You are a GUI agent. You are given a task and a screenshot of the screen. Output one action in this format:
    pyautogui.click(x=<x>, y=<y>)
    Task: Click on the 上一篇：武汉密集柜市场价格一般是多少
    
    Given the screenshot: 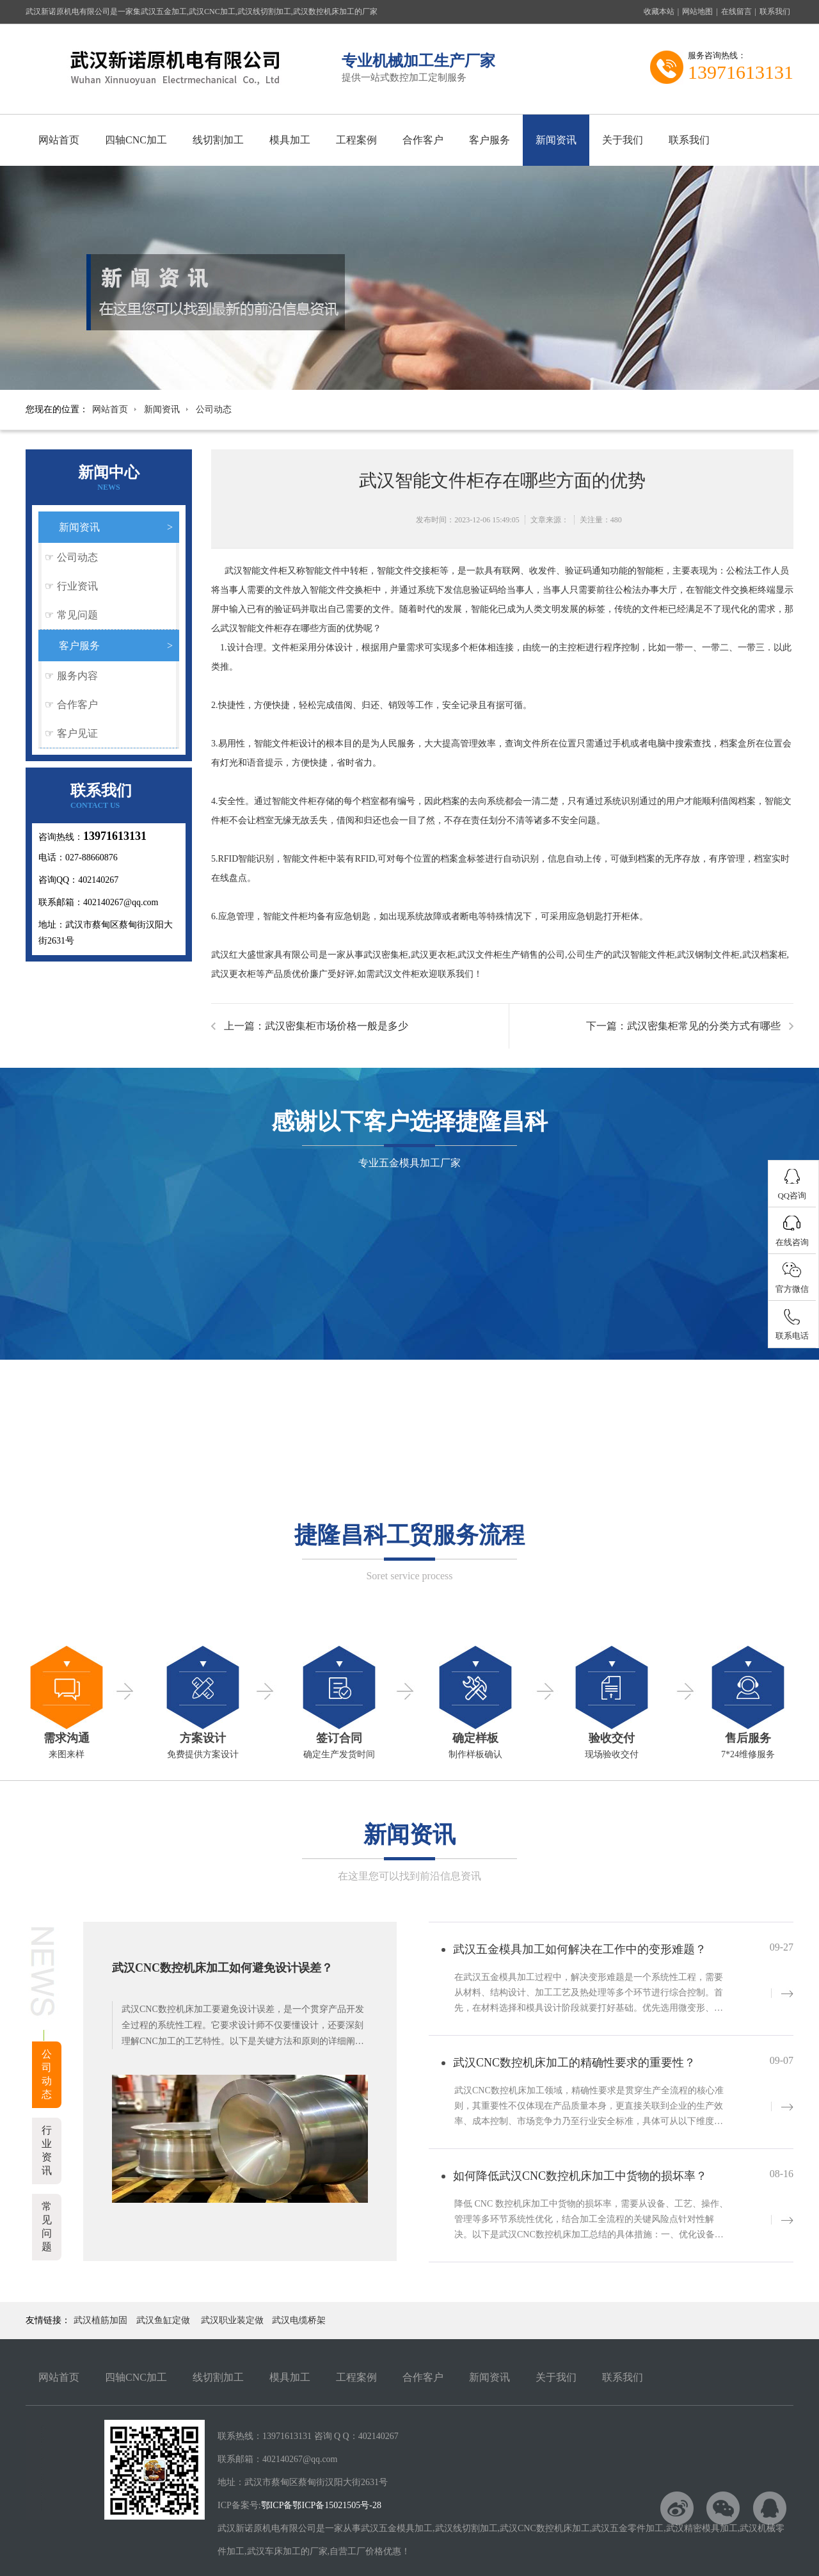 What is the action you would take?
    pyautogui.click(x=316, y=1025)
    